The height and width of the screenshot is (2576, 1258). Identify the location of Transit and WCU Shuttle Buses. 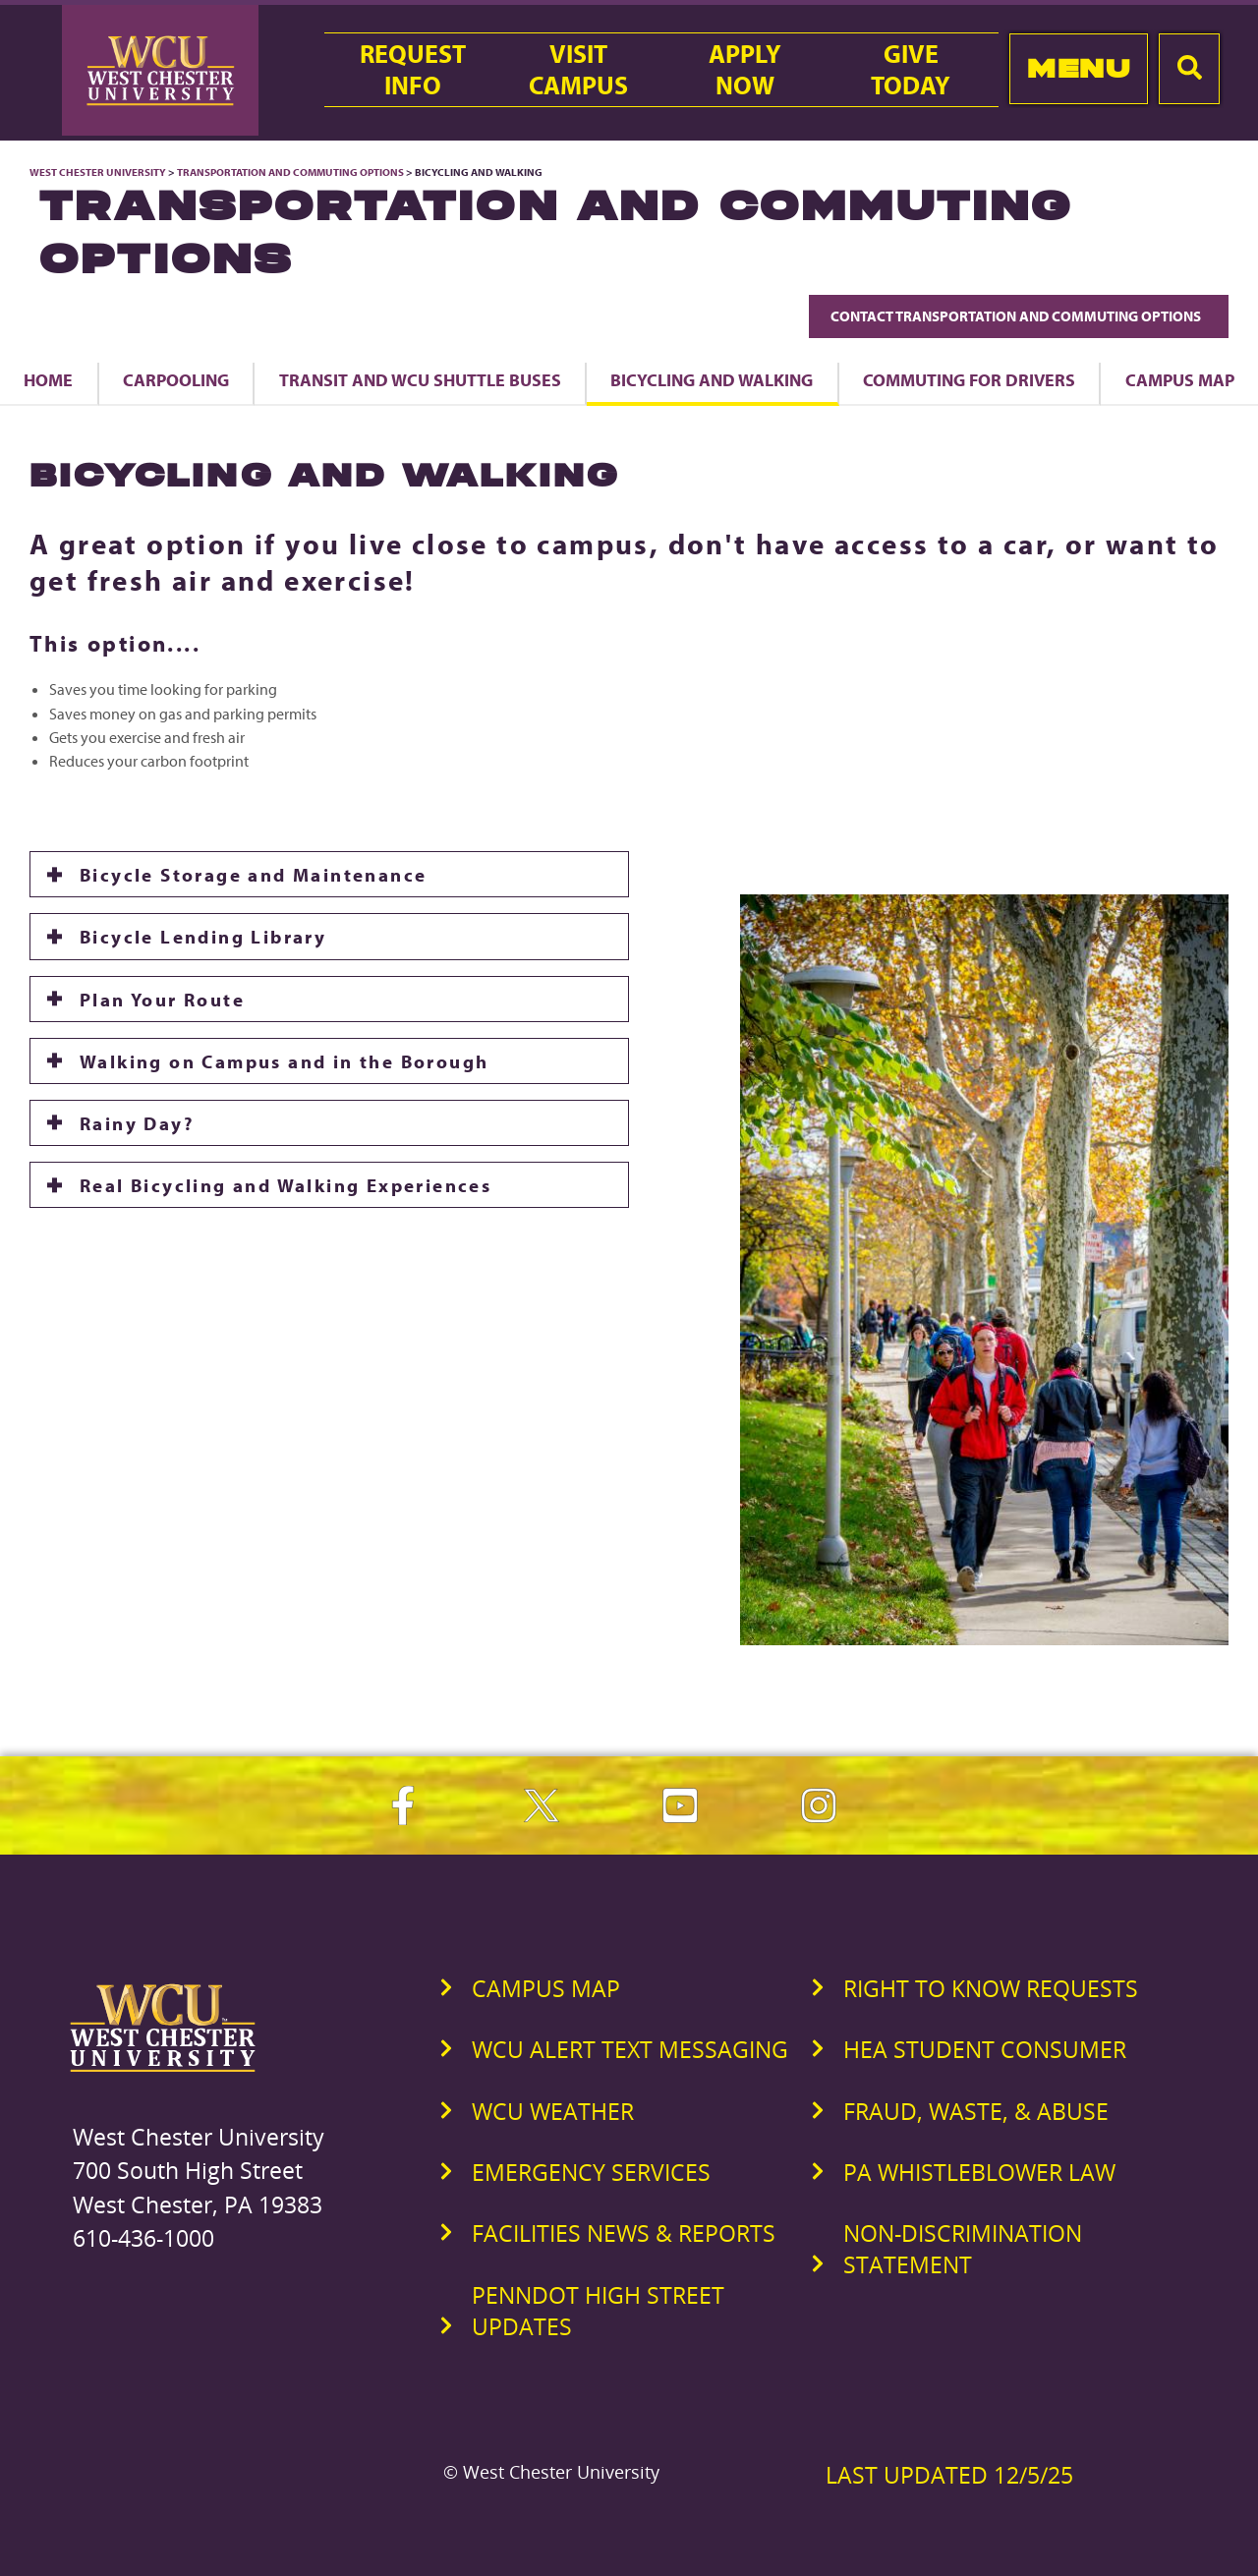
(420, 379).